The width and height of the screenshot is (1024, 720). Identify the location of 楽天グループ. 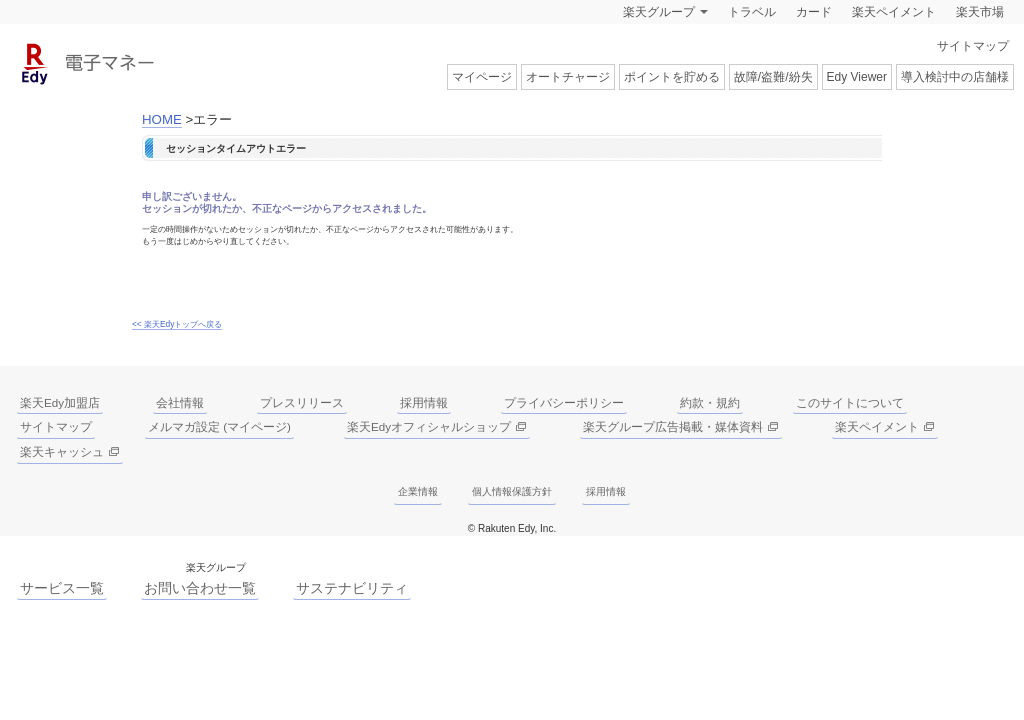
(659, 12).